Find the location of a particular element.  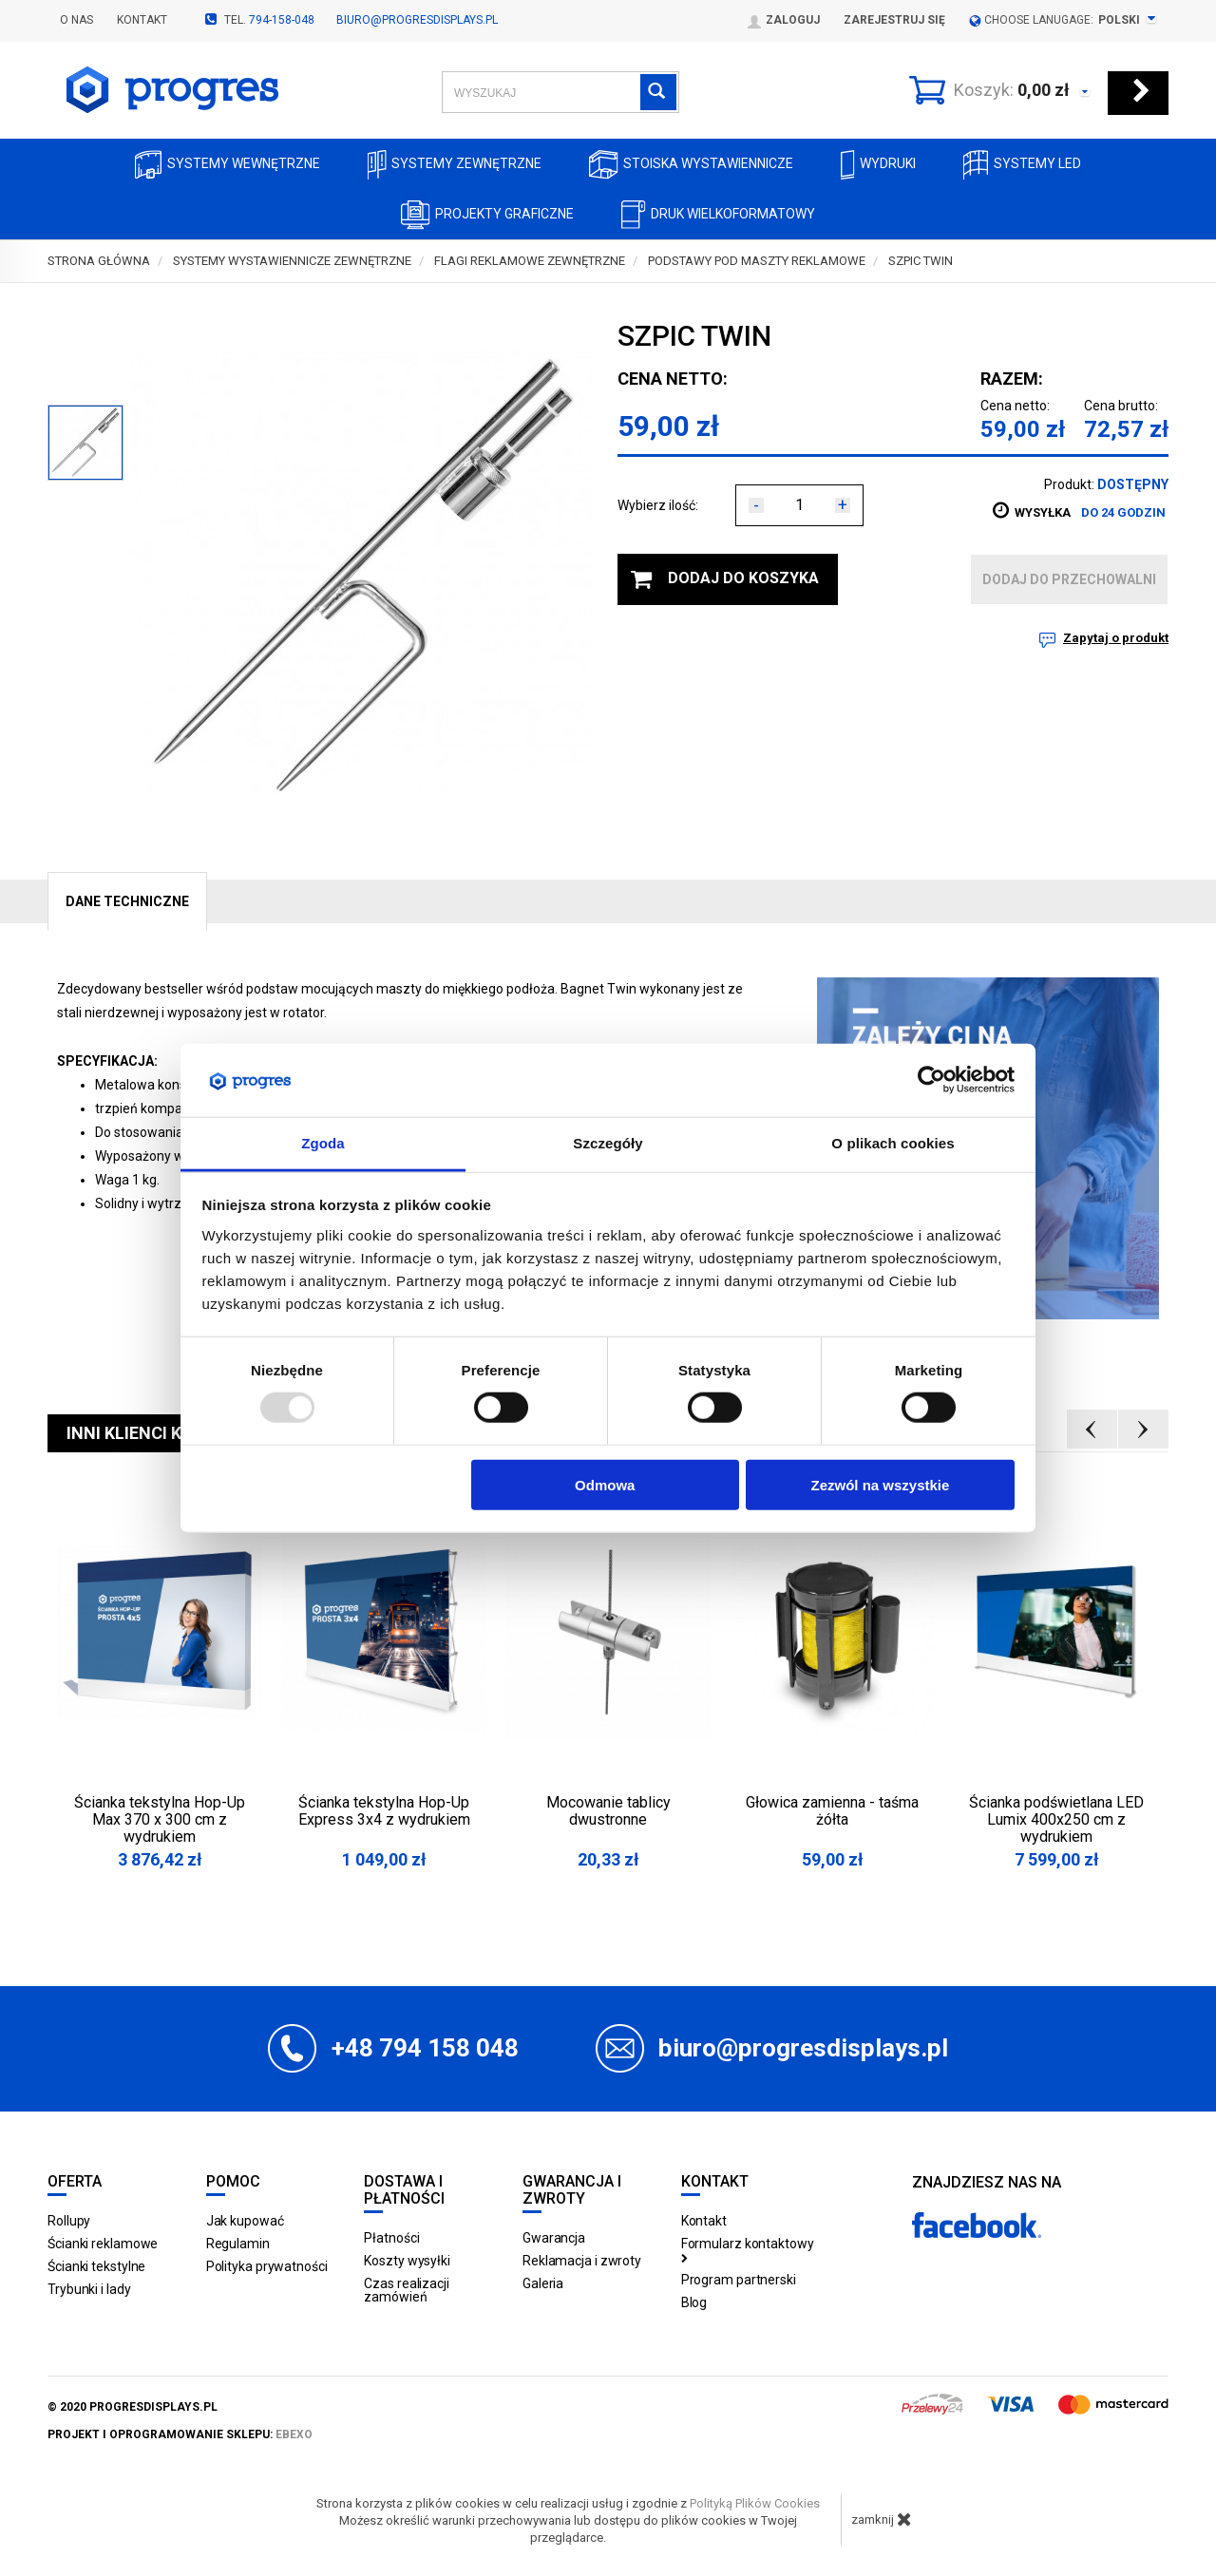

Gwarancja is located at coordinates (553, 2237).